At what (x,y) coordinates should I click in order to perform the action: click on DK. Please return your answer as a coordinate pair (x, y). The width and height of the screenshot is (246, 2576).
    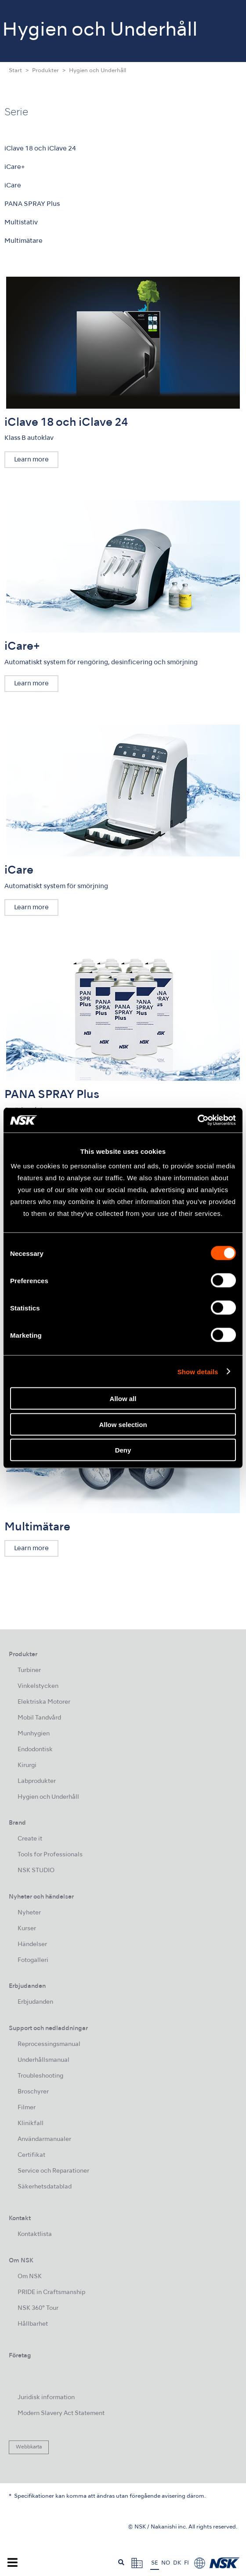
    Looking at the image, I should click on (177, 2563).